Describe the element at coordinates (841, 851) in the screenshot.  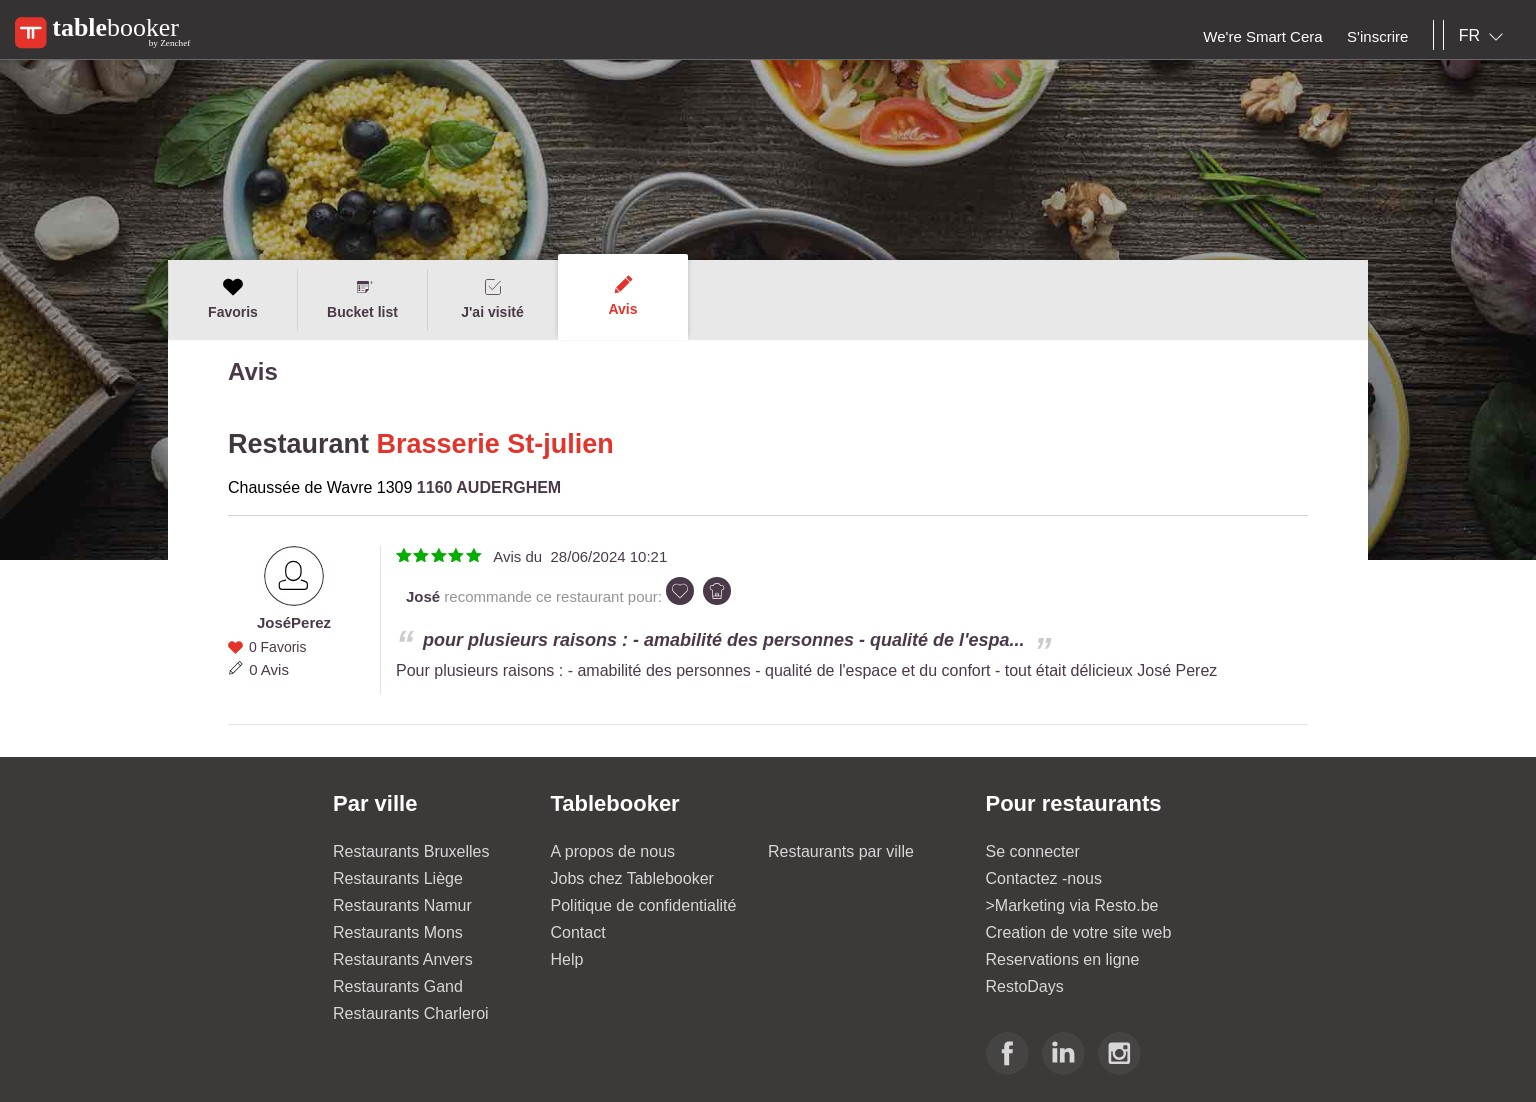
I see `Restaurants par ville` at that location.